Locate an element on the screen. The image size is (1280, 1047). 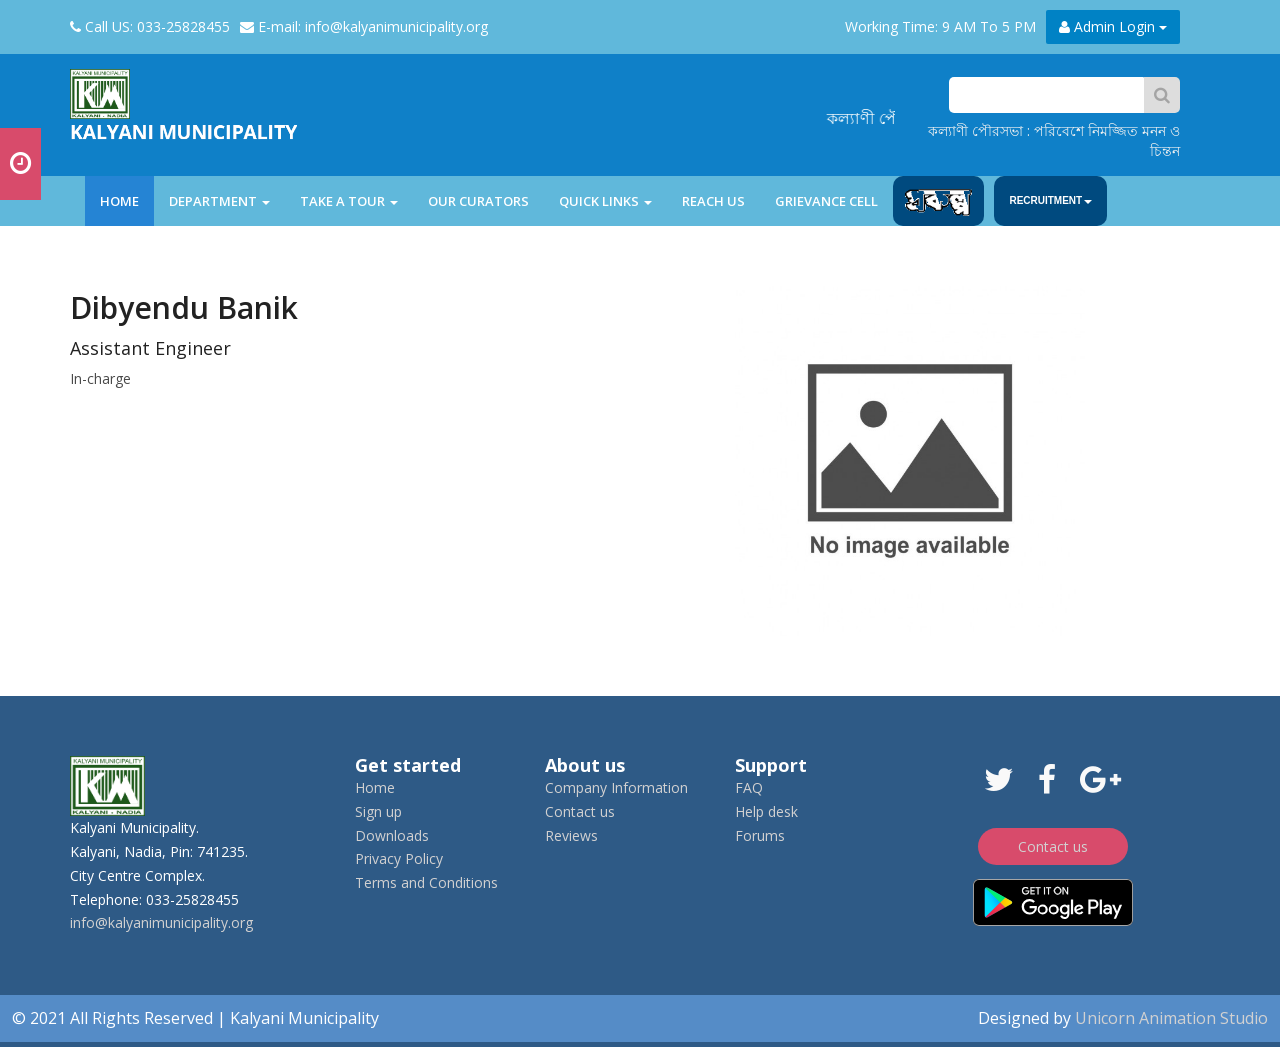
Grievance Cell is located at coordinates (826, 201).